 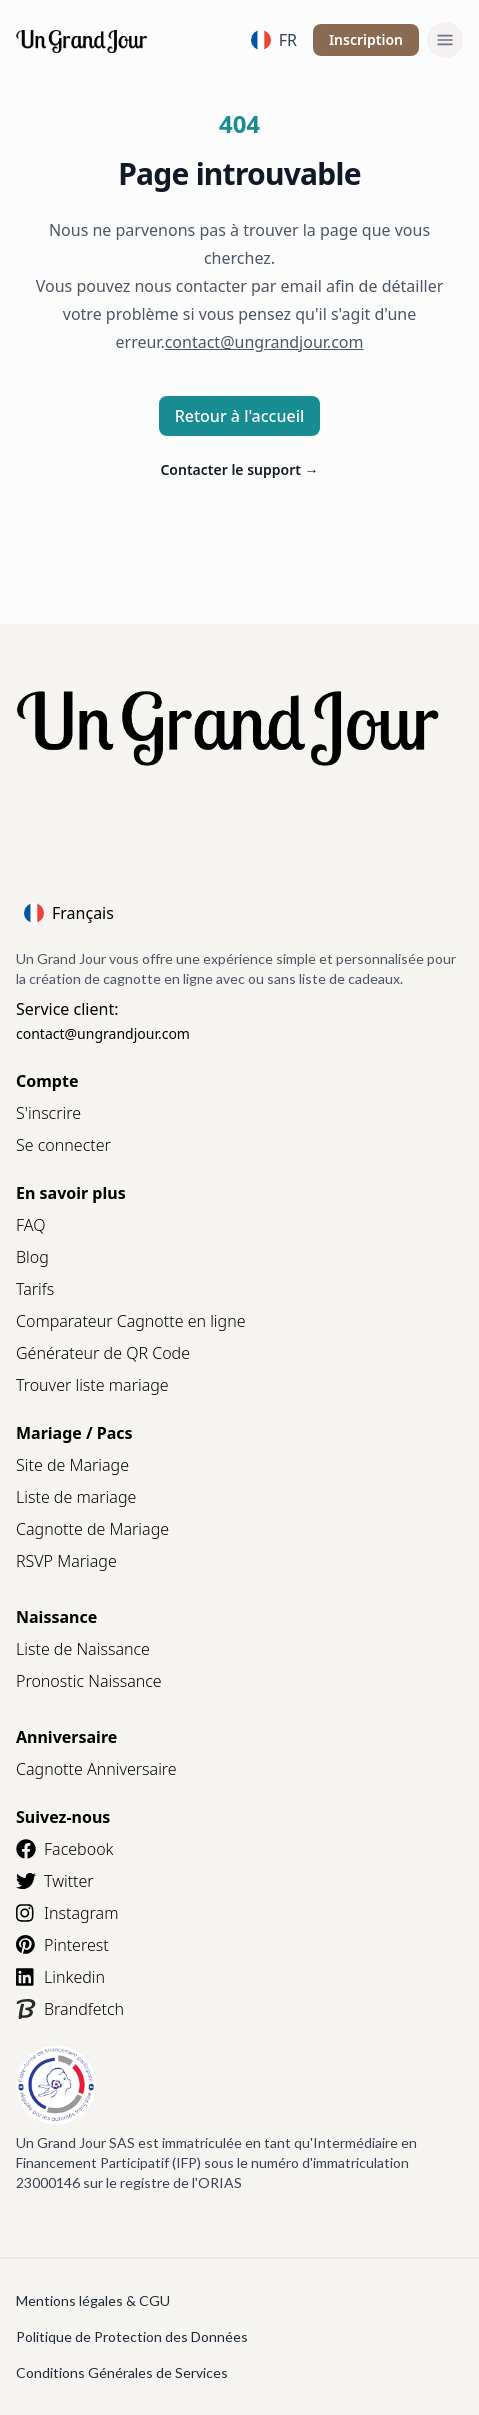 What do you see at coordinates (32, 1257) in the screenshot?
I see `Blog` at bounding box center [32, 1257].